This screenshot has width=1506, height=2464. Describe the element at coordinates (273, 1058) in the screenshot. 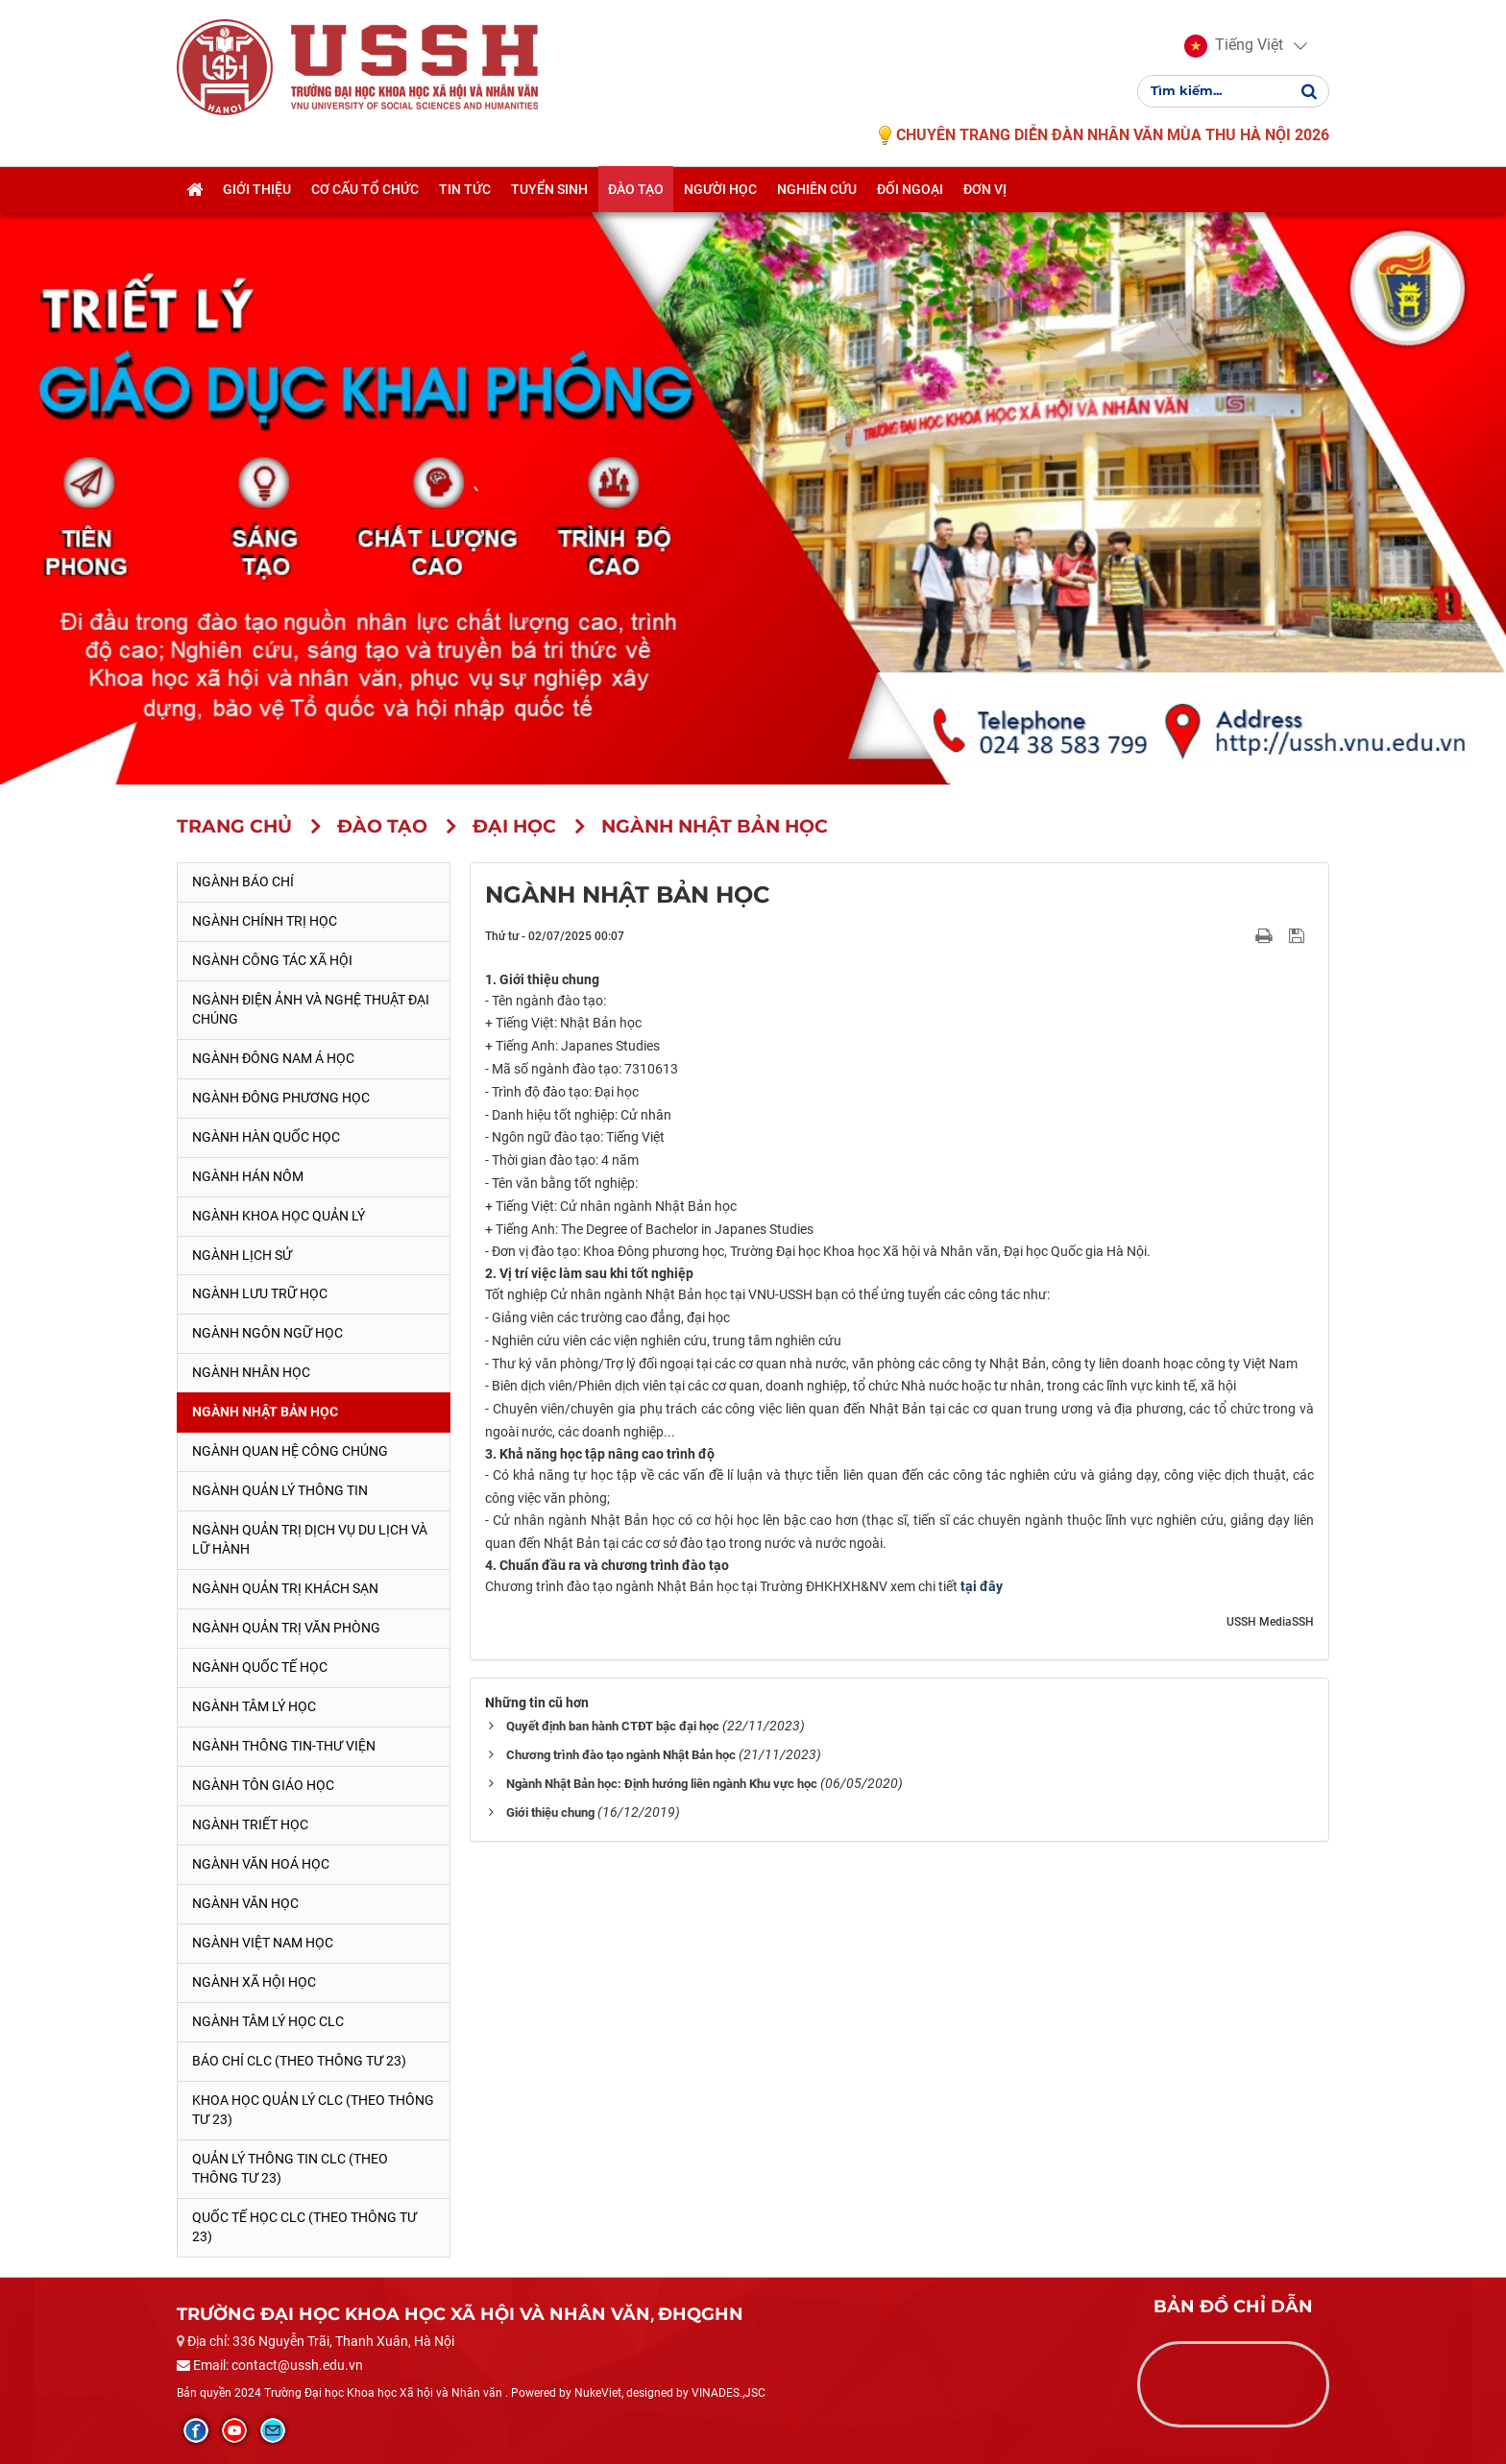

I see `Ngành Đông Nam Á học` at that location.